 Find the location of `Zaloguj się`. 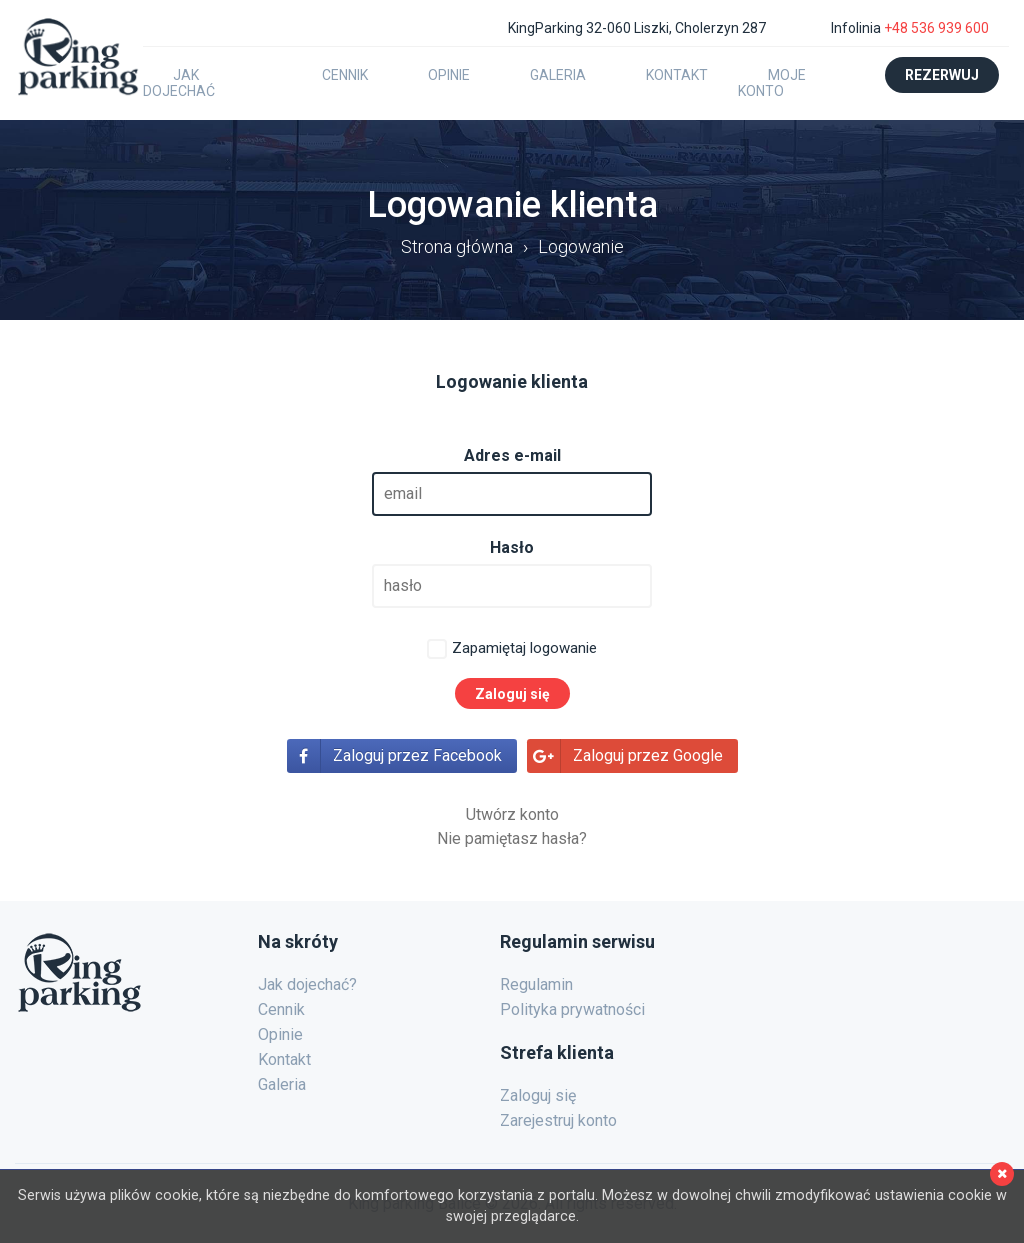

Zaloguj się is located at coordinates (538, 1095).